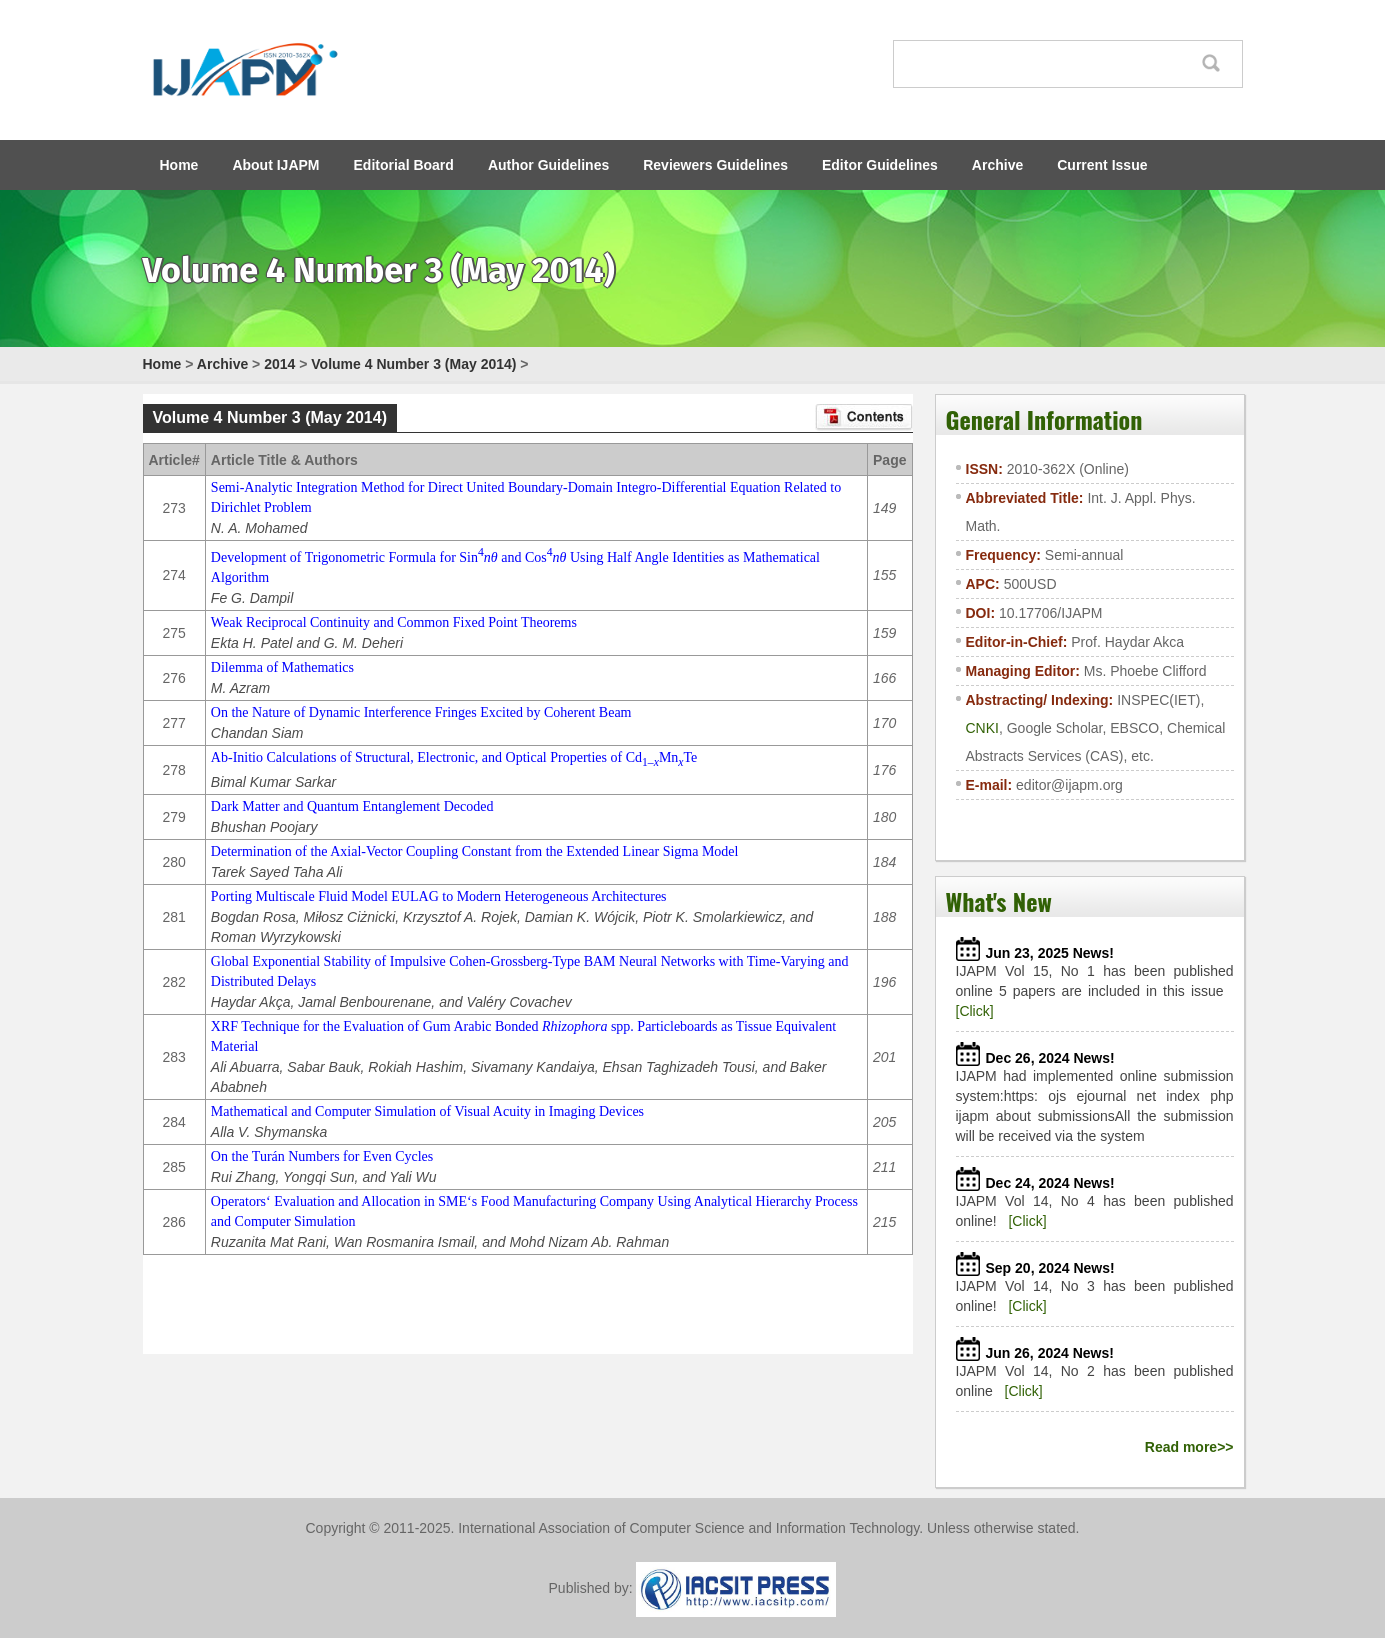 The width and height of the screenshot is (1385, 1638). What do you see at coordinates (352, 806) in the screenshot?
I see `Dark Matter and Quantum Entanglement Decoded` at bounding box center [352, 806].